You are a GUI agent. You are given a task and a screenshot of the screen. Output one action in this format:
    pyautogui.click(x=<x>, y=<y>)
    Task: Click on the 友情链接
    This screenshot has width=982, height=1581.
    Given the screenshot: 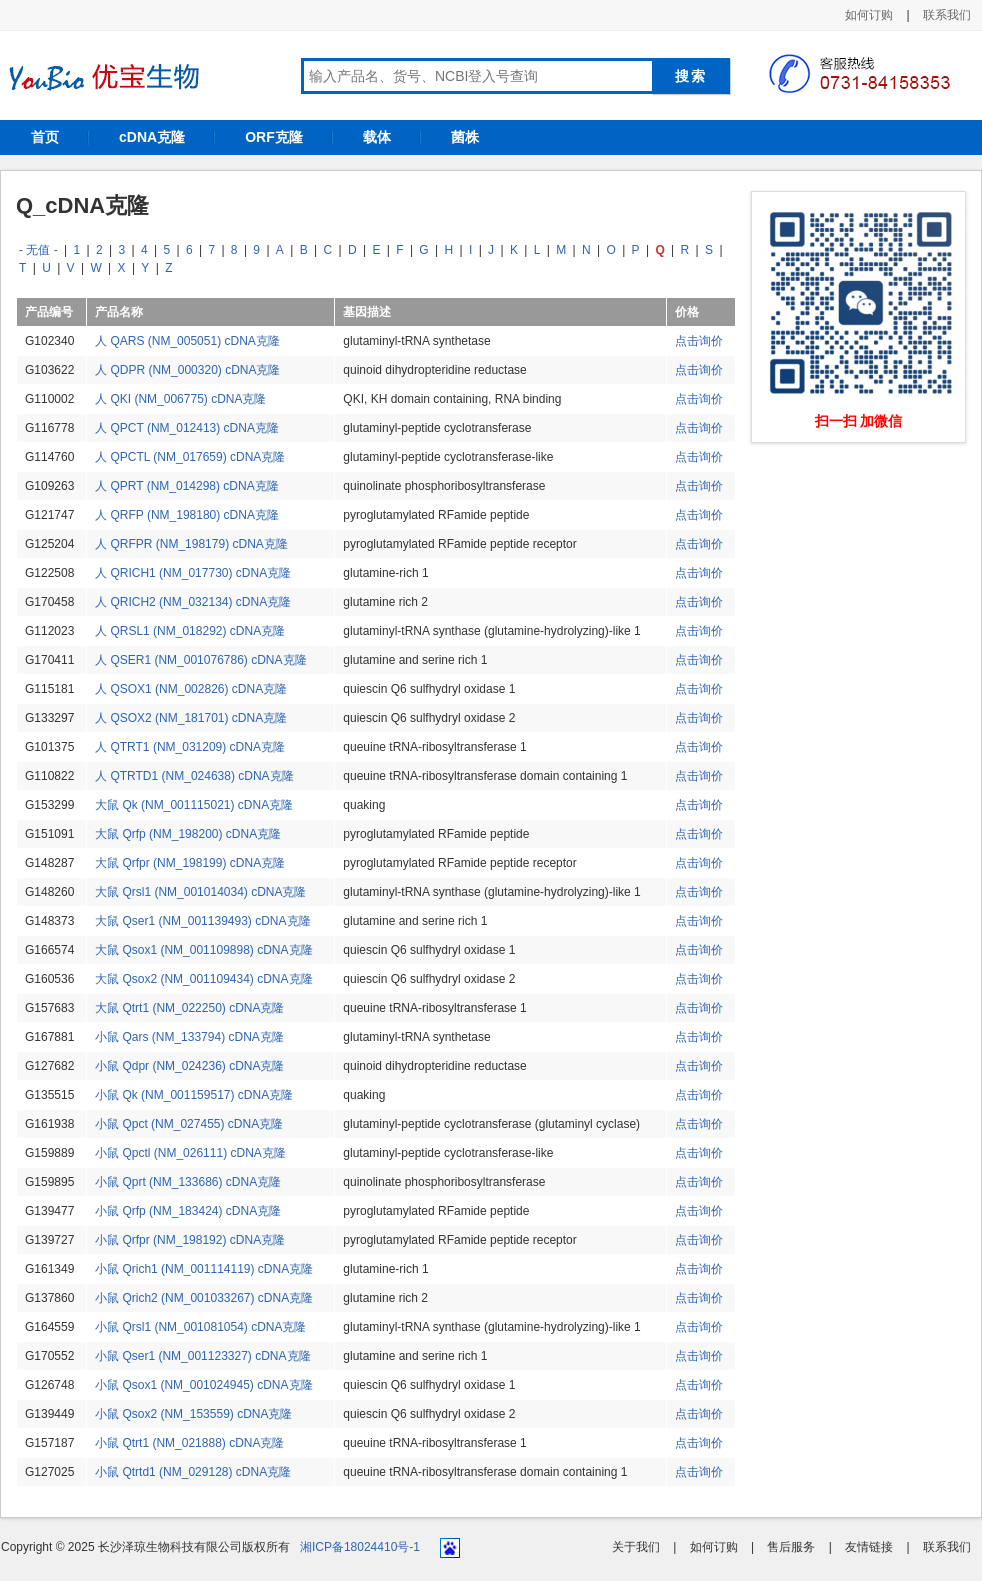 What is the action you would take?
    pyautogui.click(x=869, y=1547)
    